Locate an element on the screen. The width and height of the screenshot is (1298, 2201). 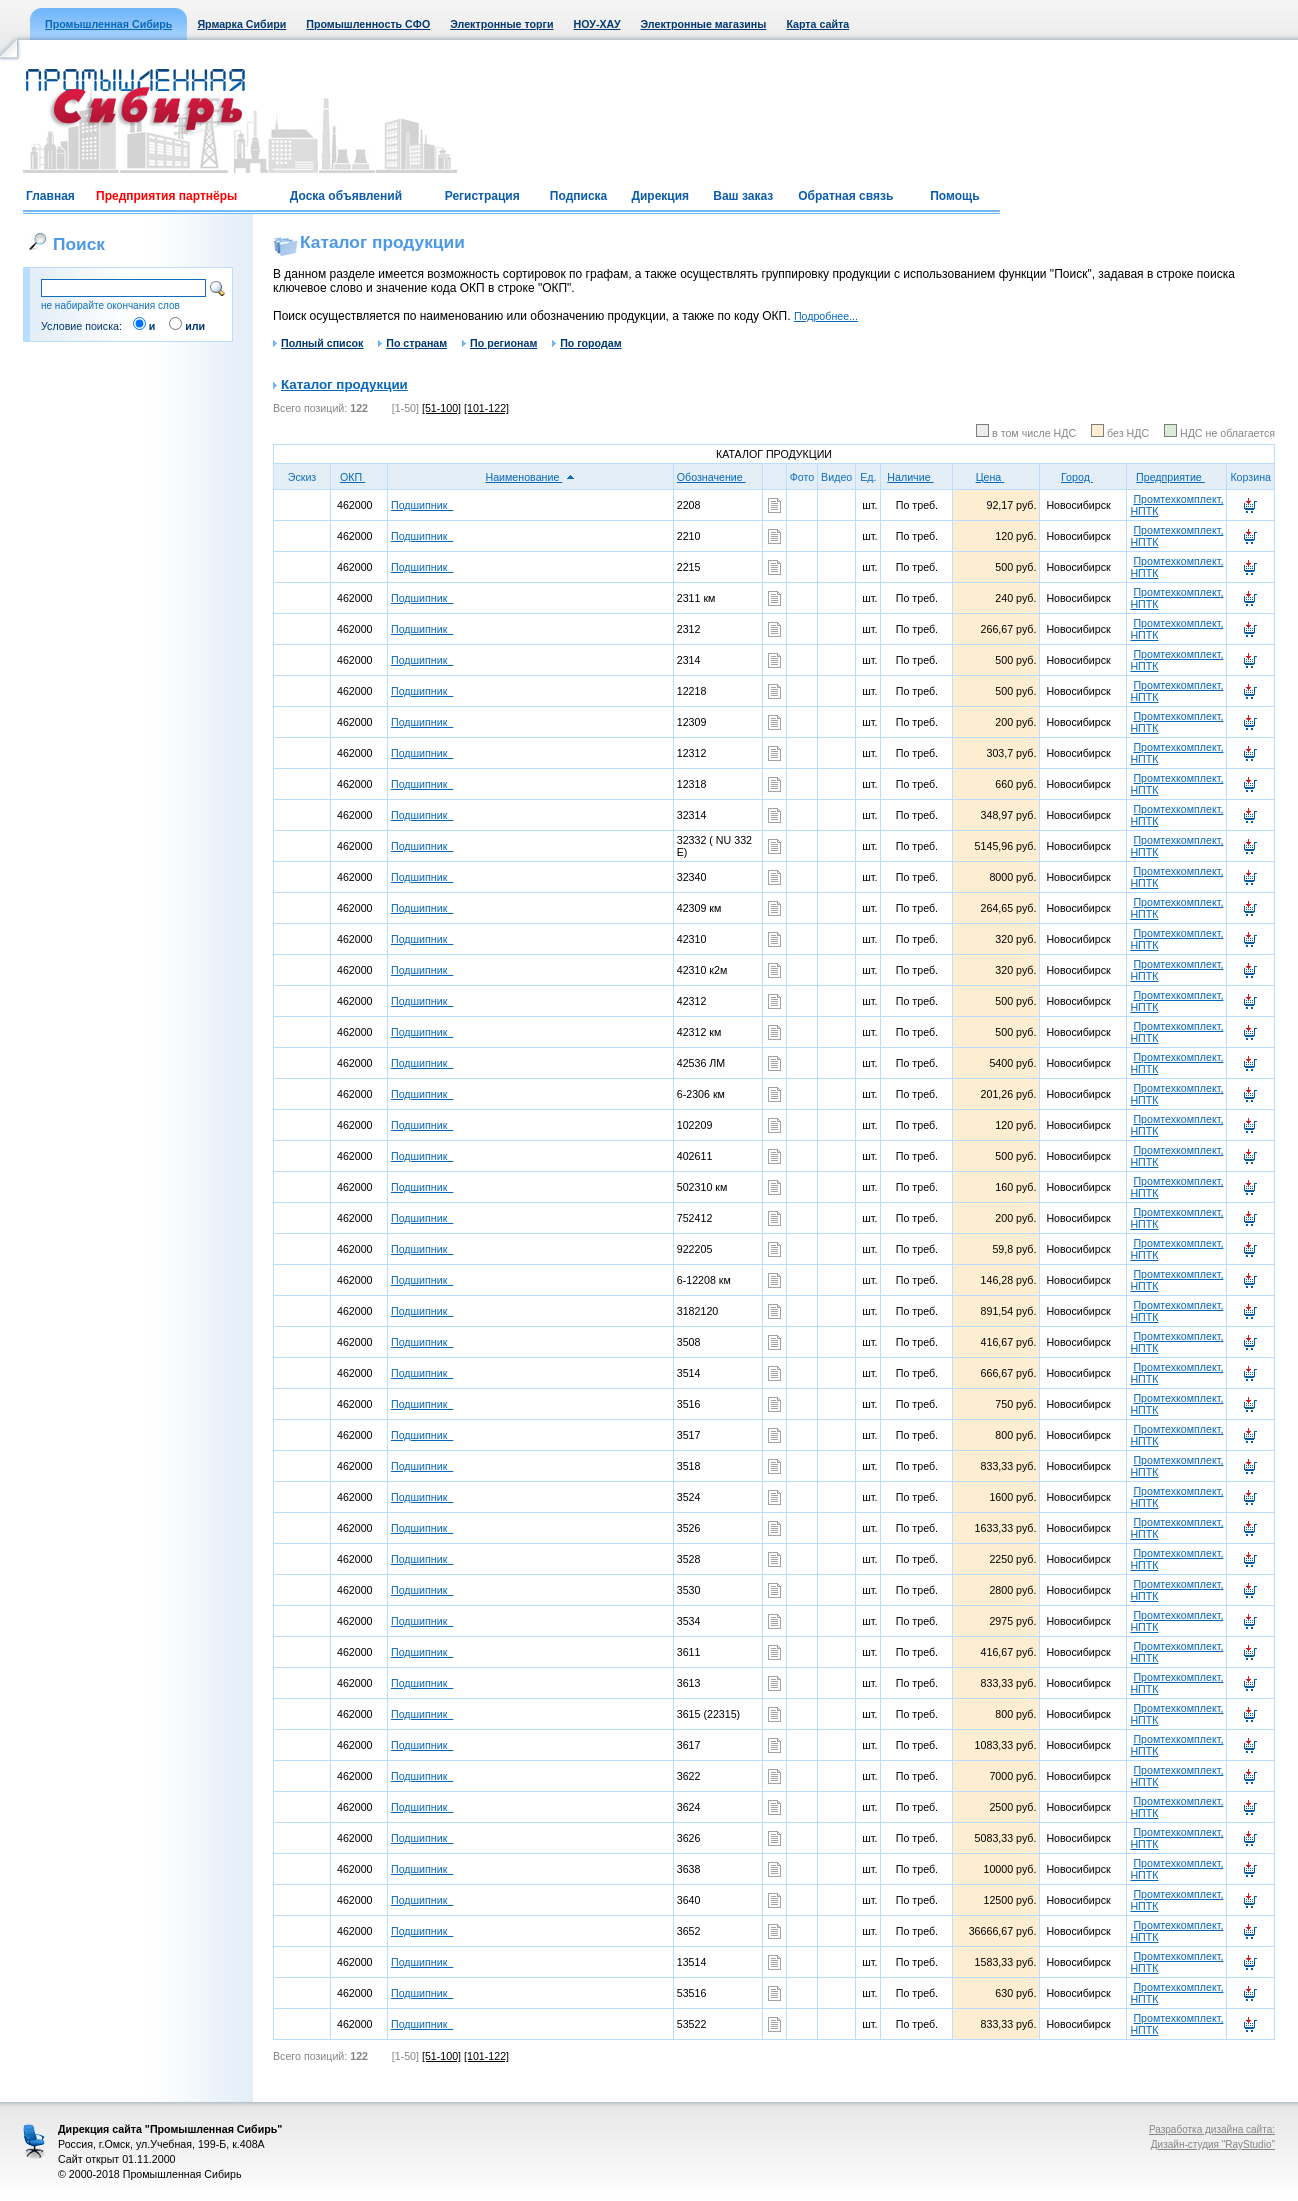
Электронные магазины is located at coordinates (704, 24).